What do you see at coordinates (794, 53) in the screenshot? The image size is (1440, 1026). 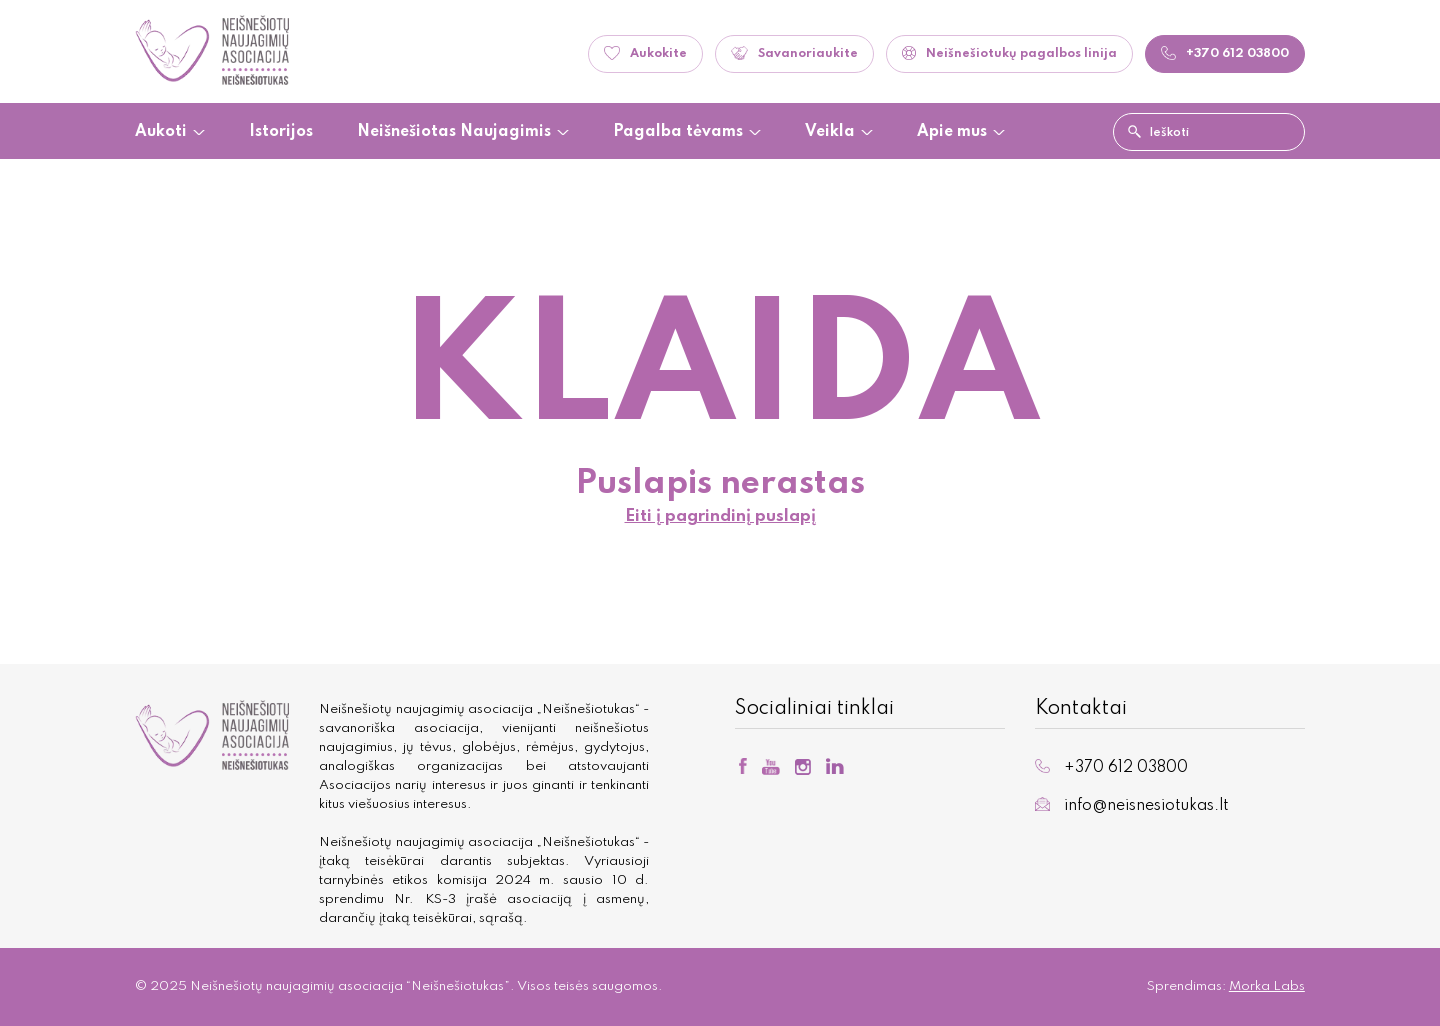 I see `Savanoriaukite` at bounding box center [794, 53].